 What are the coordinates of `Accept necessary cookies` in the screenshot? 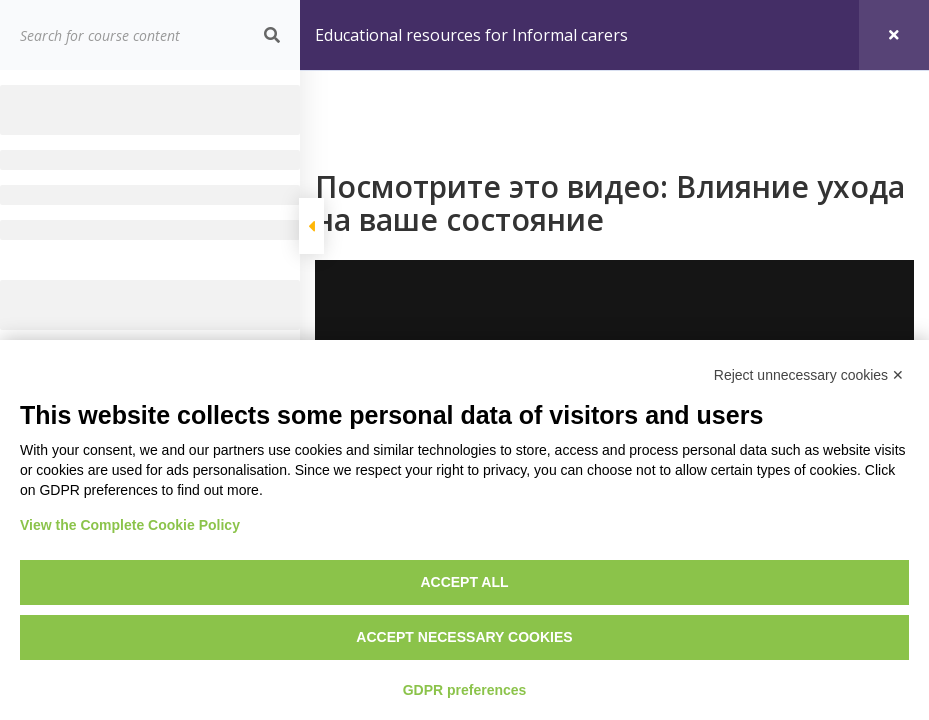 It's located at (464, 637).